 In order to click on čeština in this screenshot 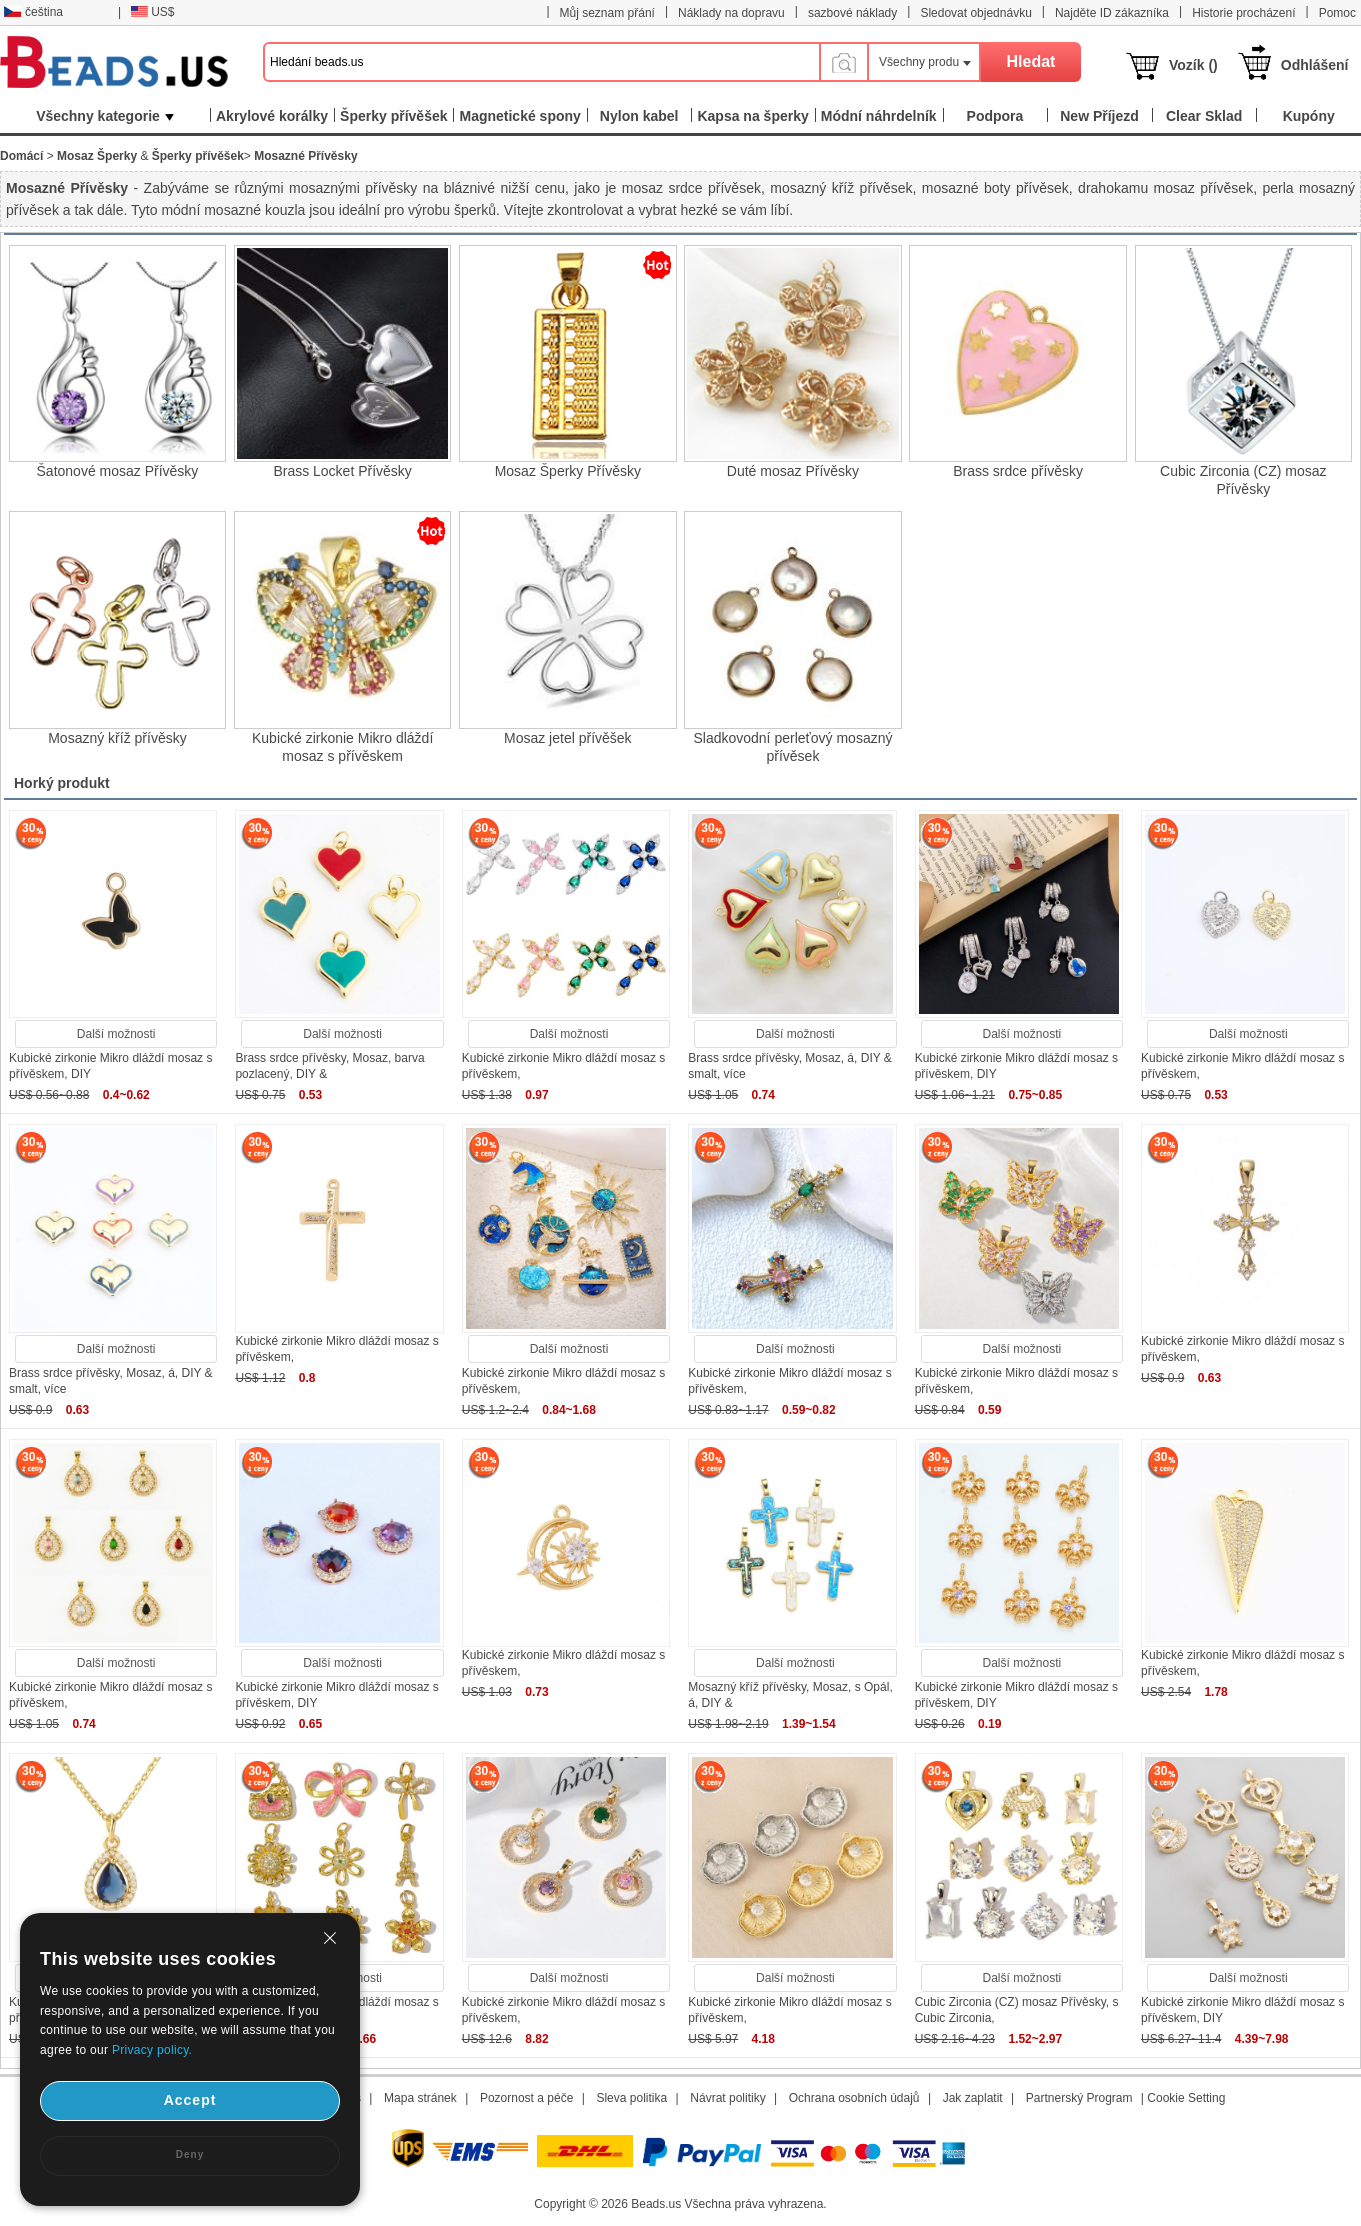, I will do `click(33, 12)`.